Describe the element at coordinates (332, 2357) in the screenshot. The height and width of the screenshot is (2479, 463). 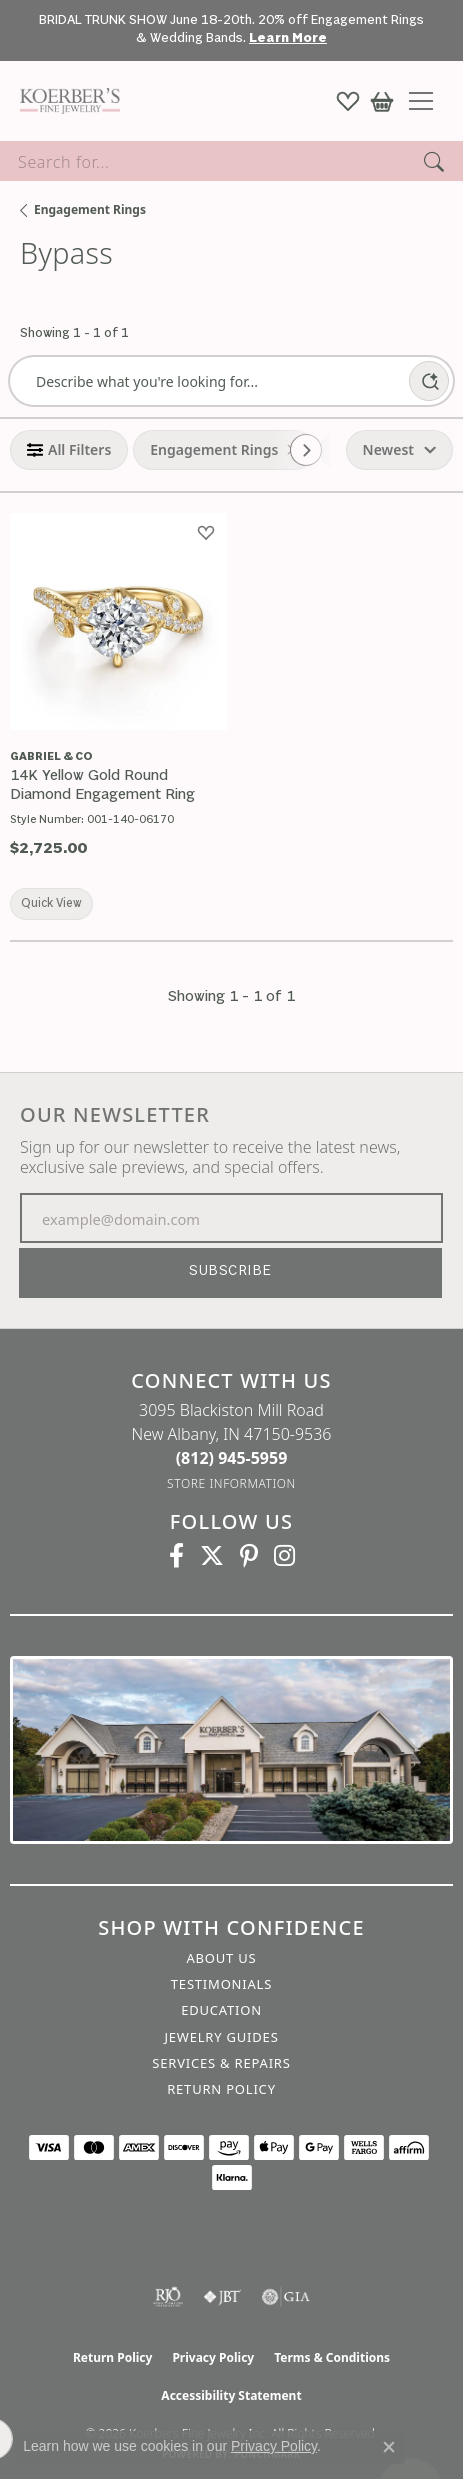
I see `Terms & Conditions` at that location.